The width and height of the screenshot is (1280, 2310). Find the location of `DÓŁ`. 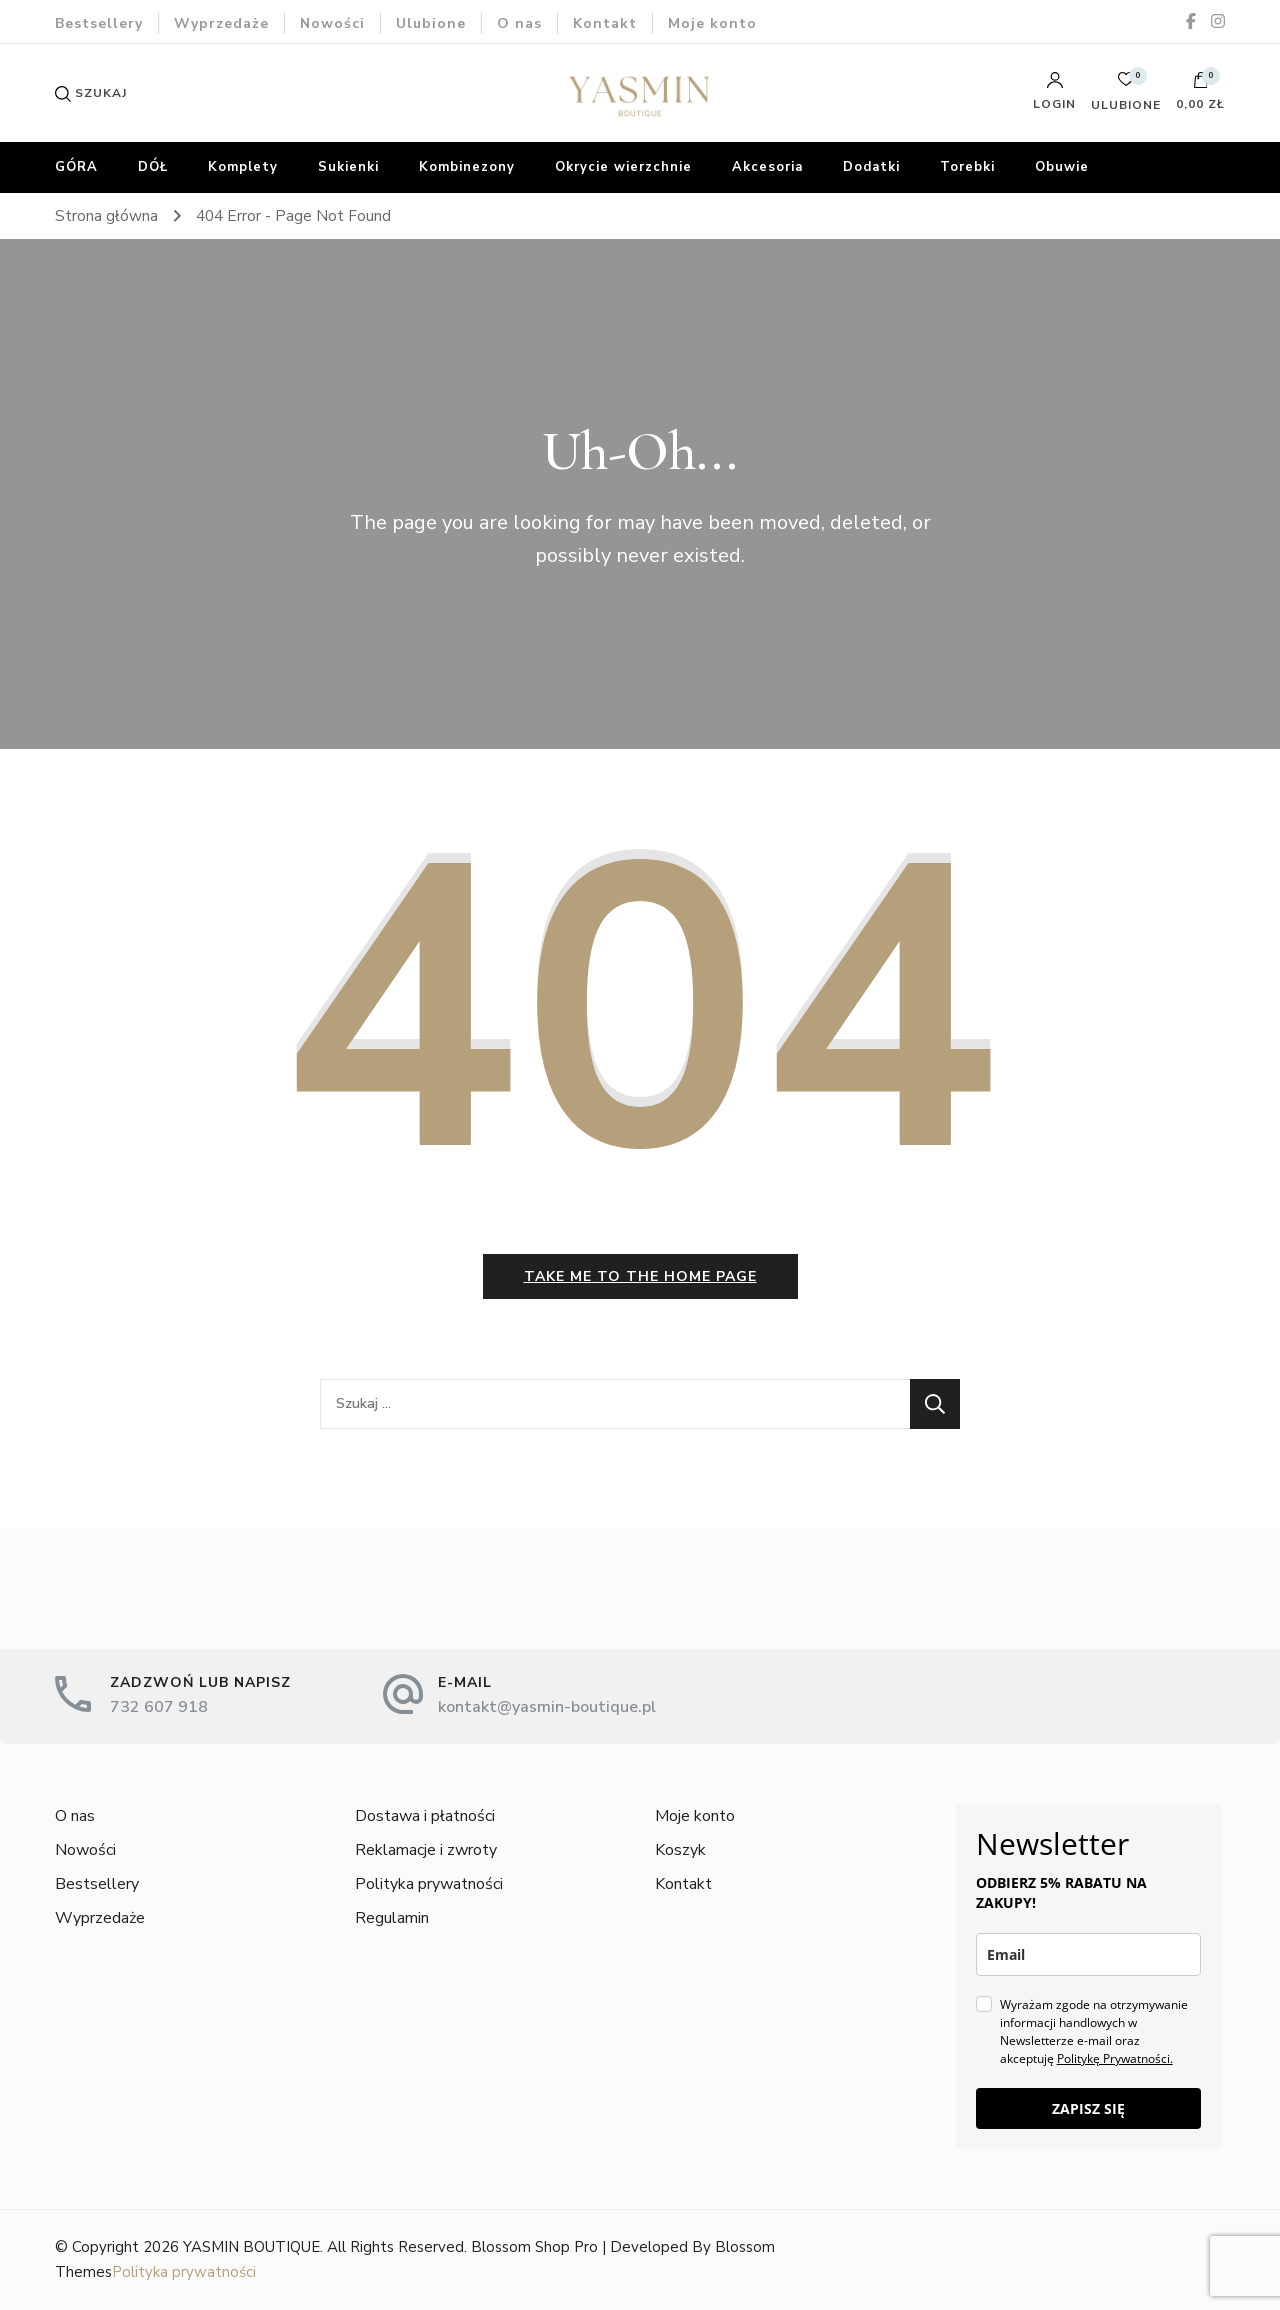

DÓŁ is located at coordinates (153, 167).